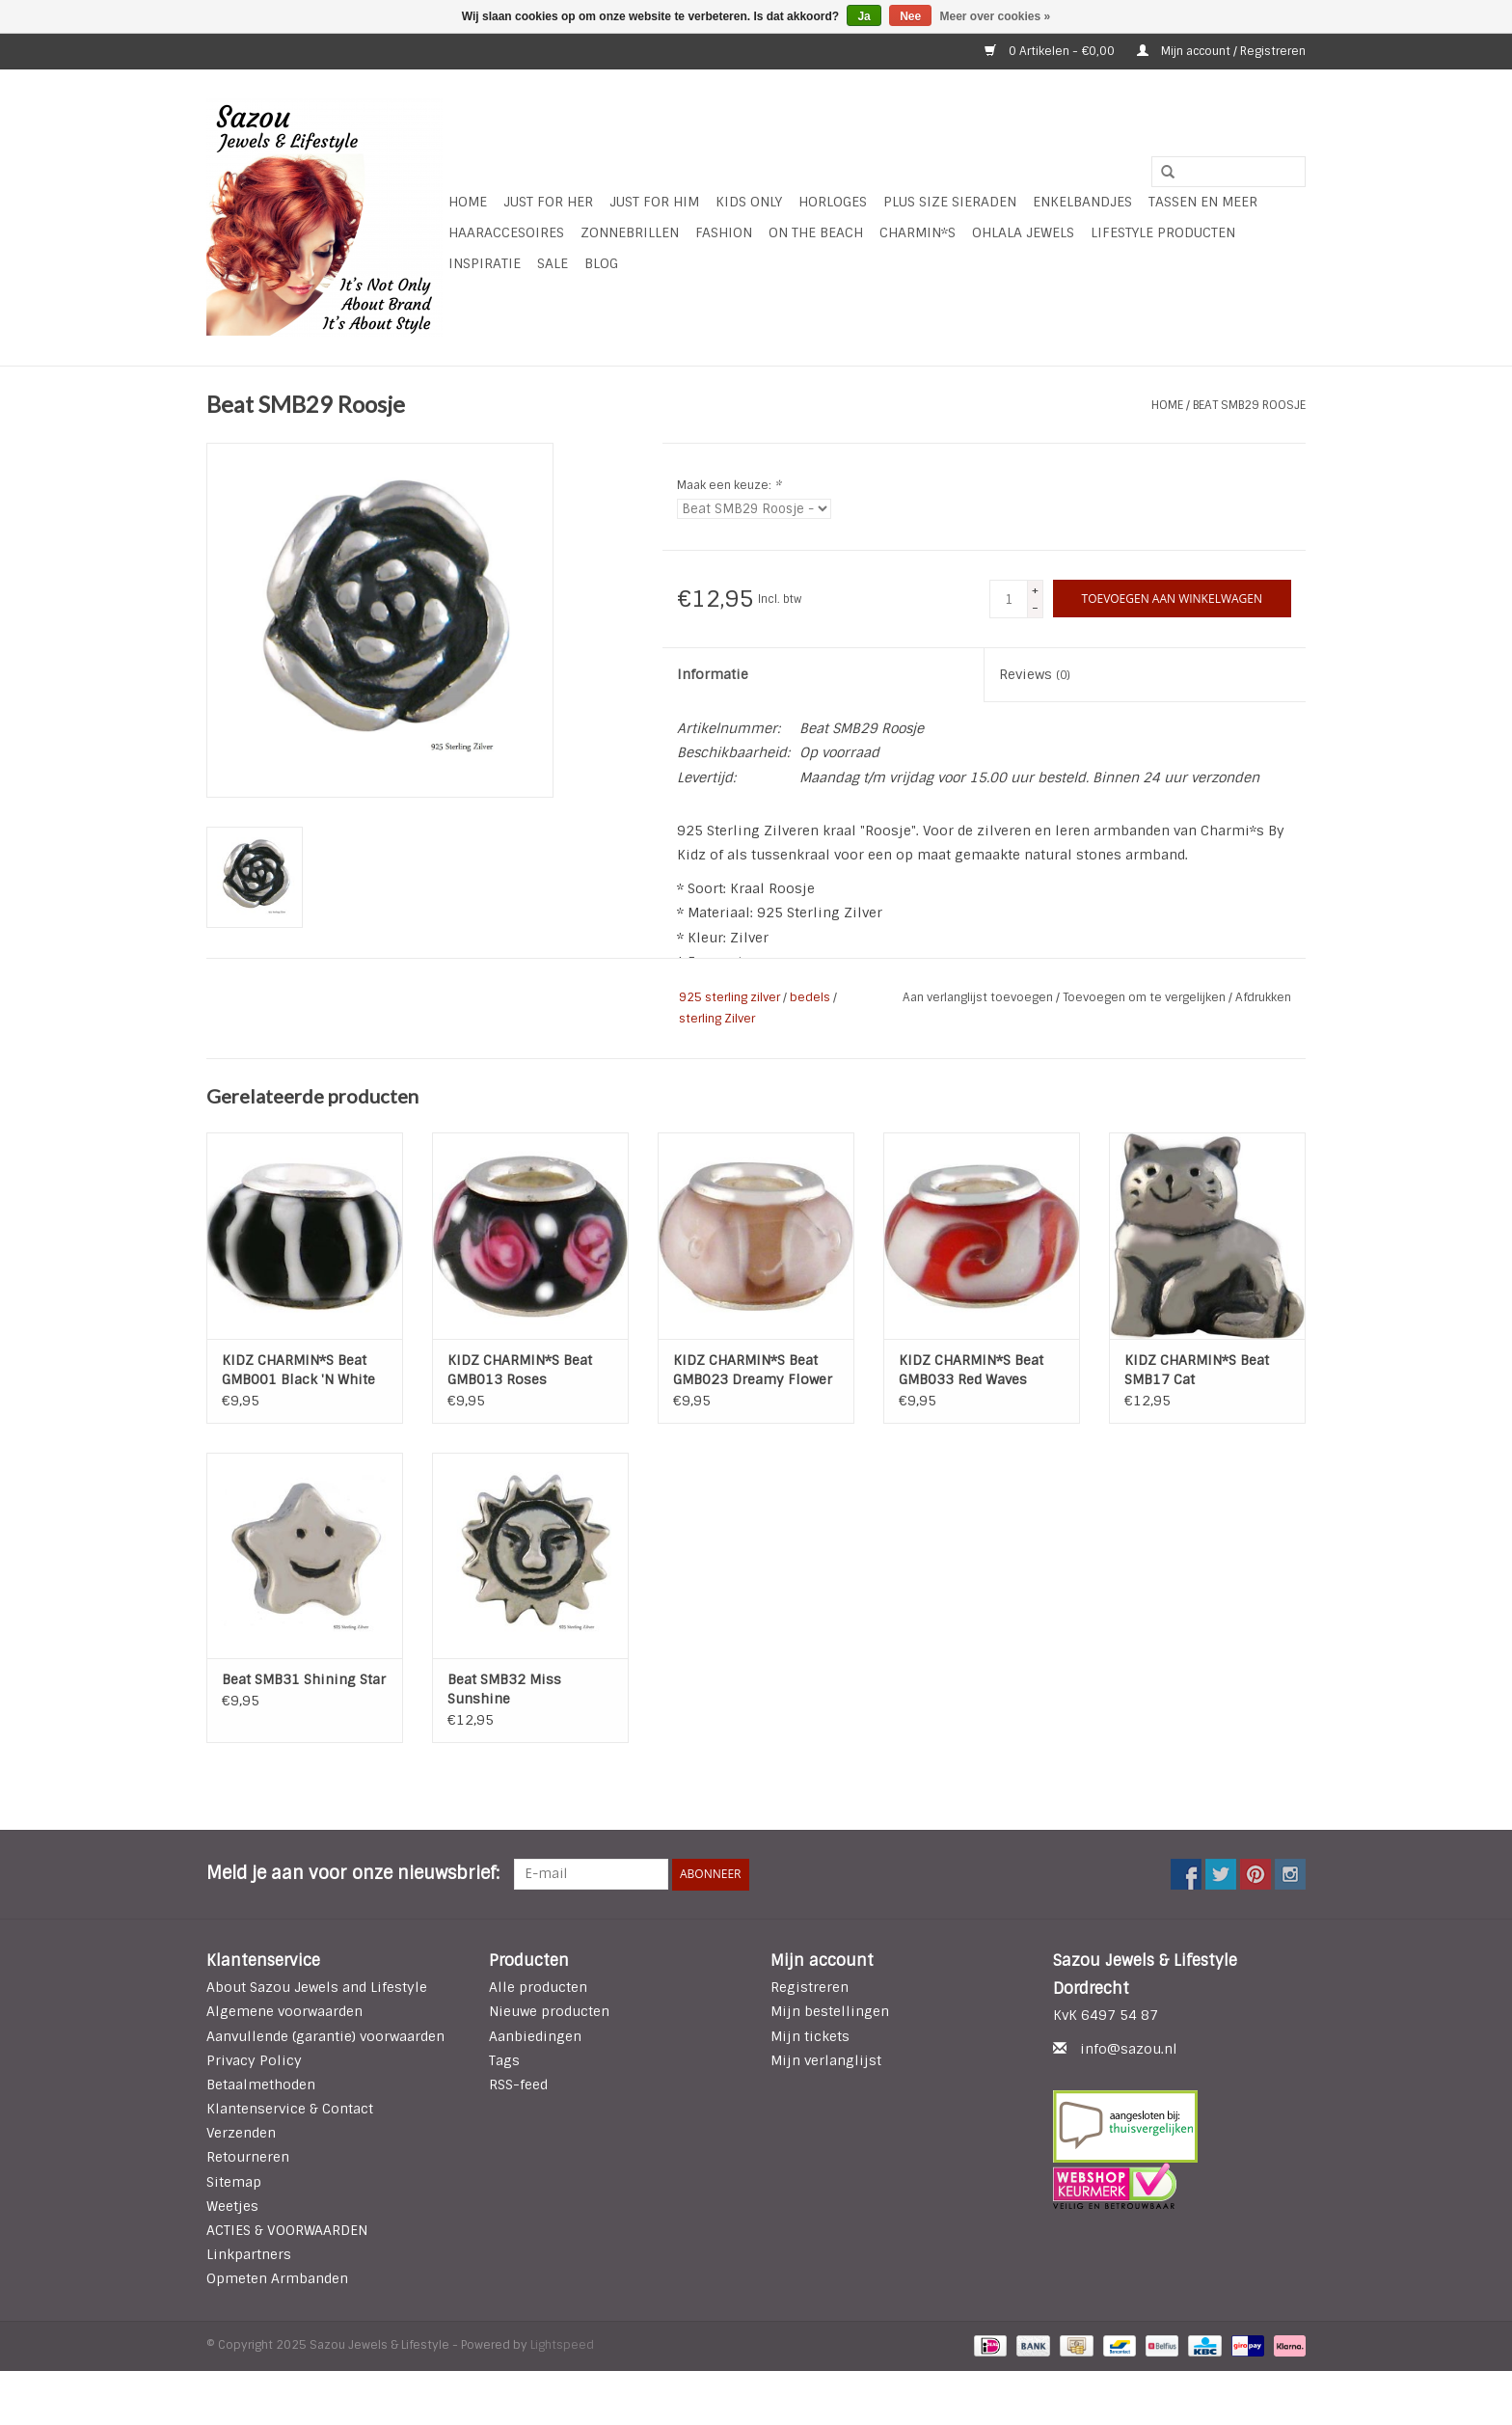 This screenshot has height=2425, width=1512. Describe the element at coordinates (629, 232) in the screenshot. I see `Zonnebrillen` at that location.